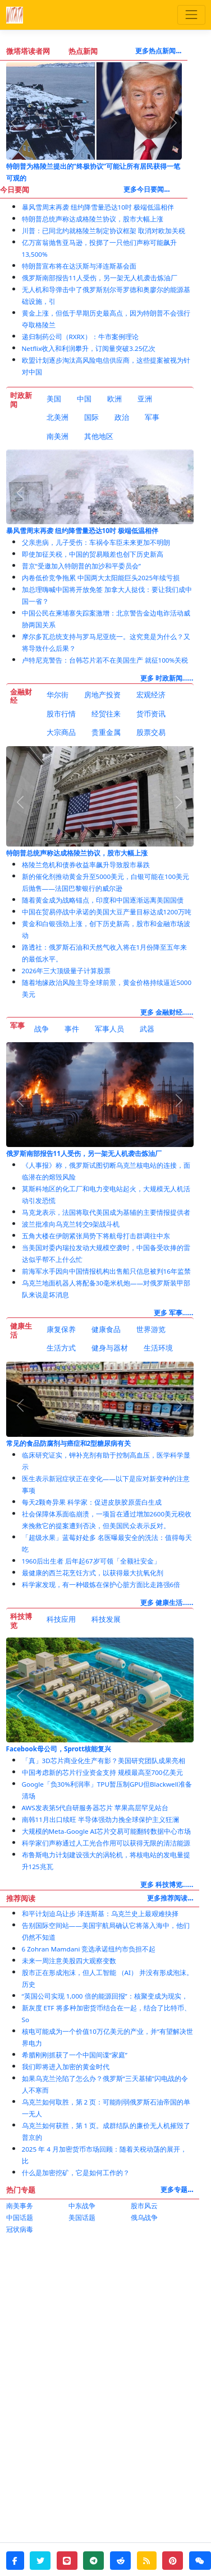  Describe the element at coordinates (61, 1329) in the screenshot. I see `康复保养 [tab]` at that location.